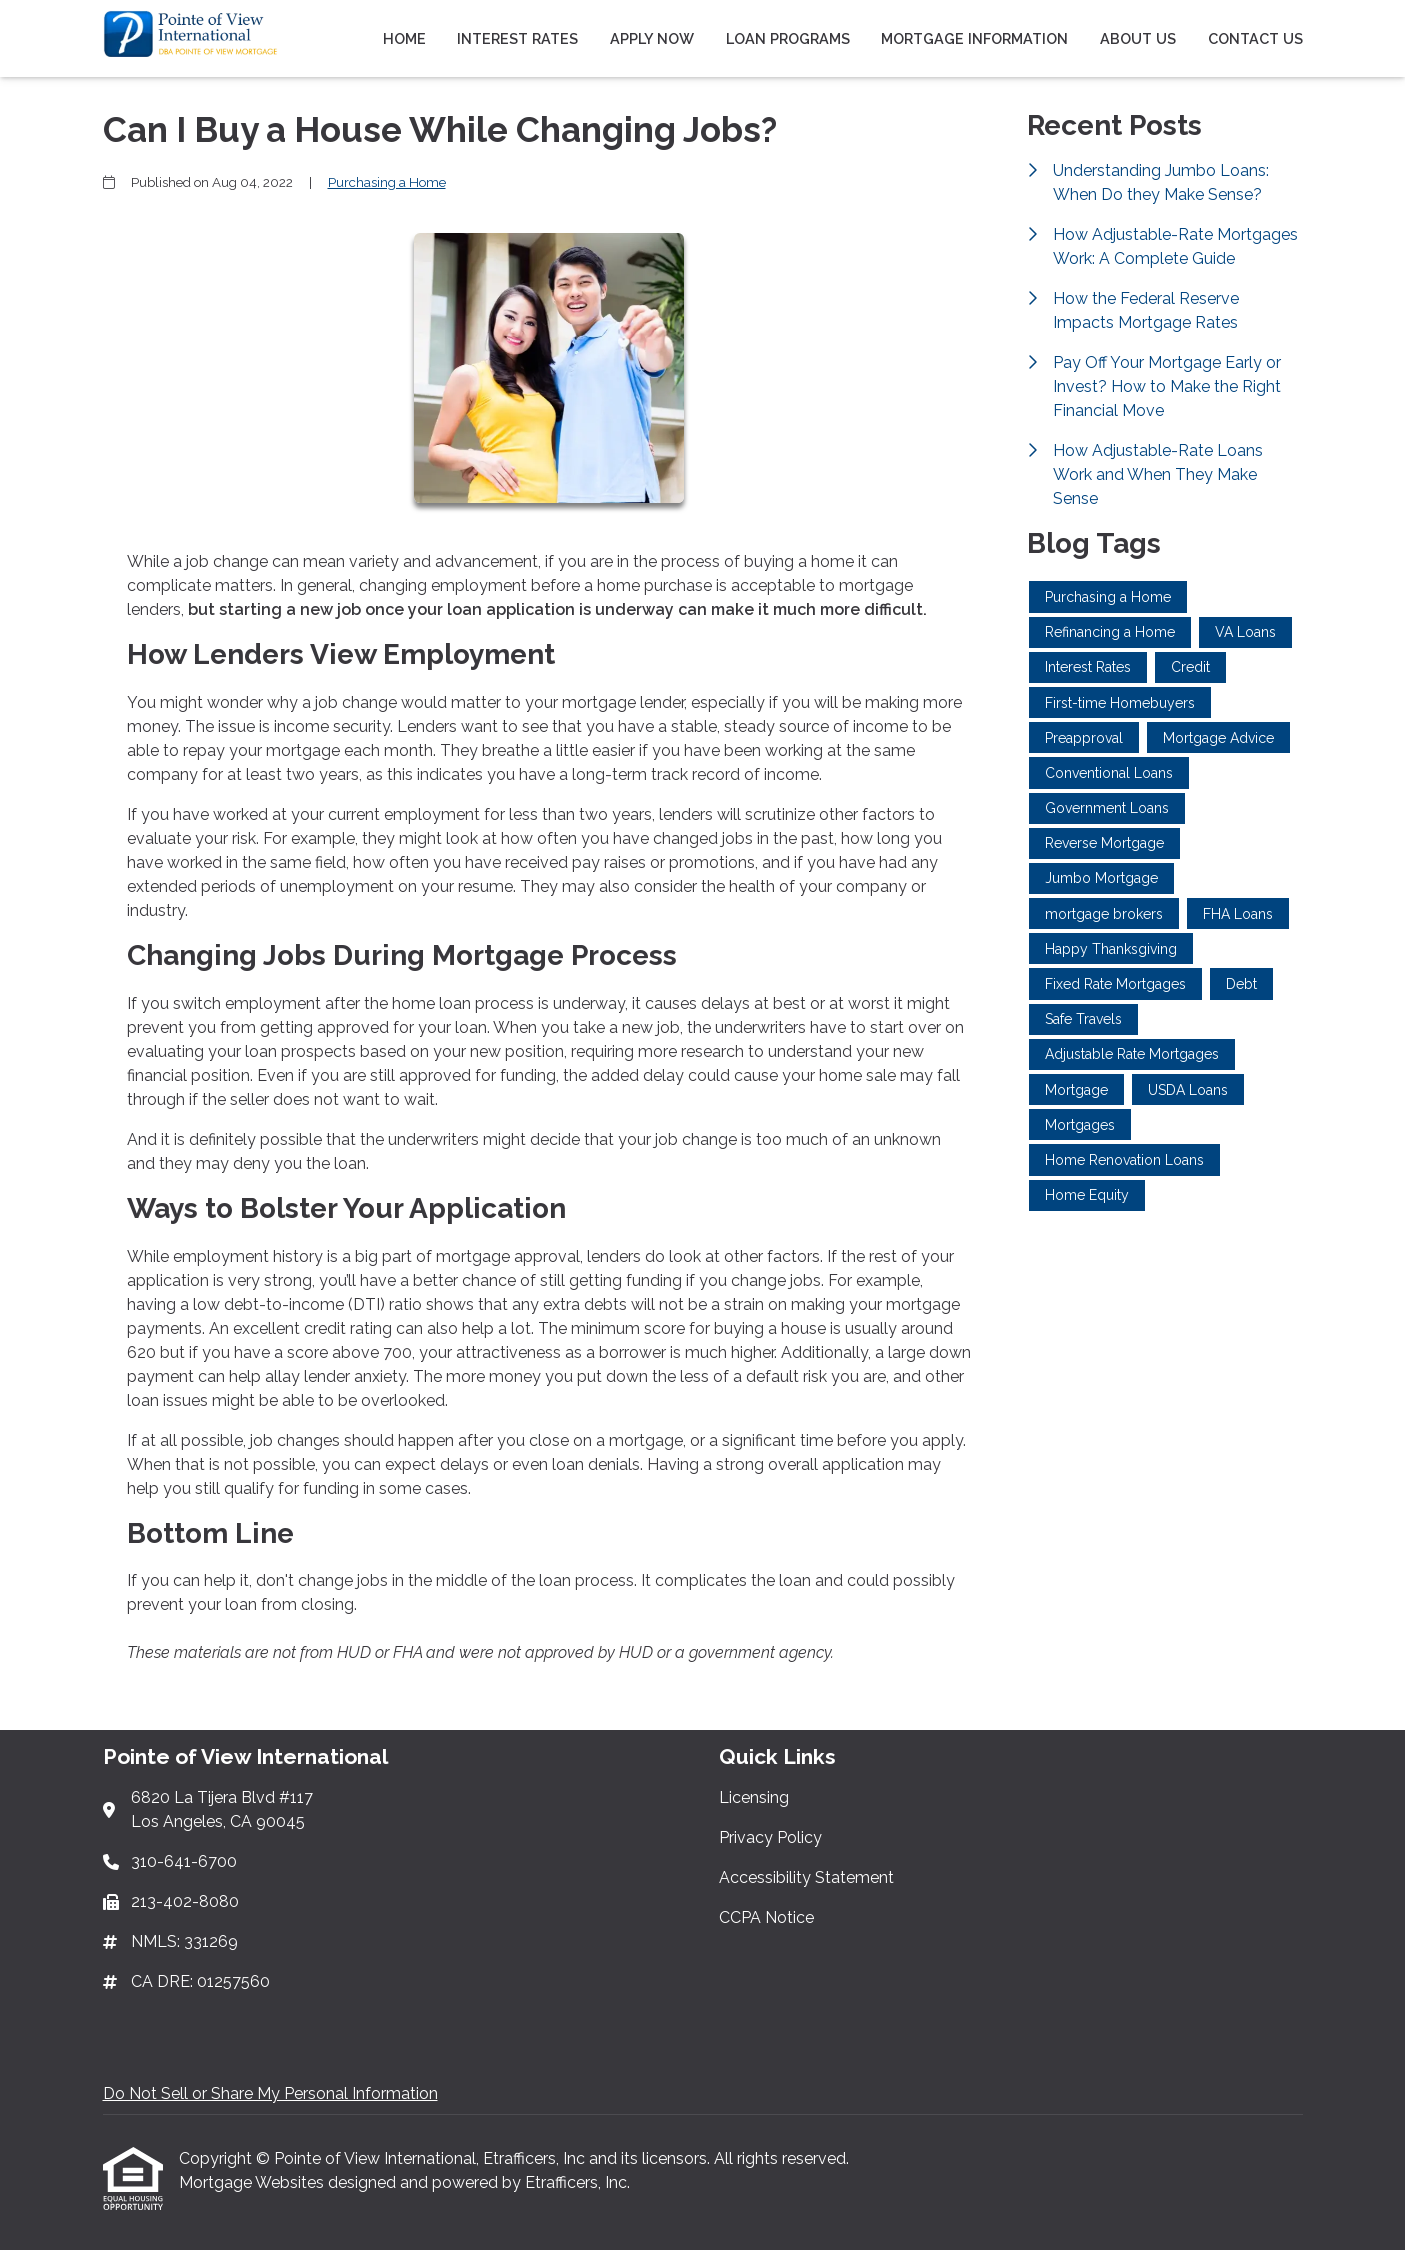 The height and width of the screenshot is (2250, 1405). What do you see at coordinates (754, 1797) in the screenshot?
I see `Licensing [Quick Link 1]` at bounding box center [754, 1797].